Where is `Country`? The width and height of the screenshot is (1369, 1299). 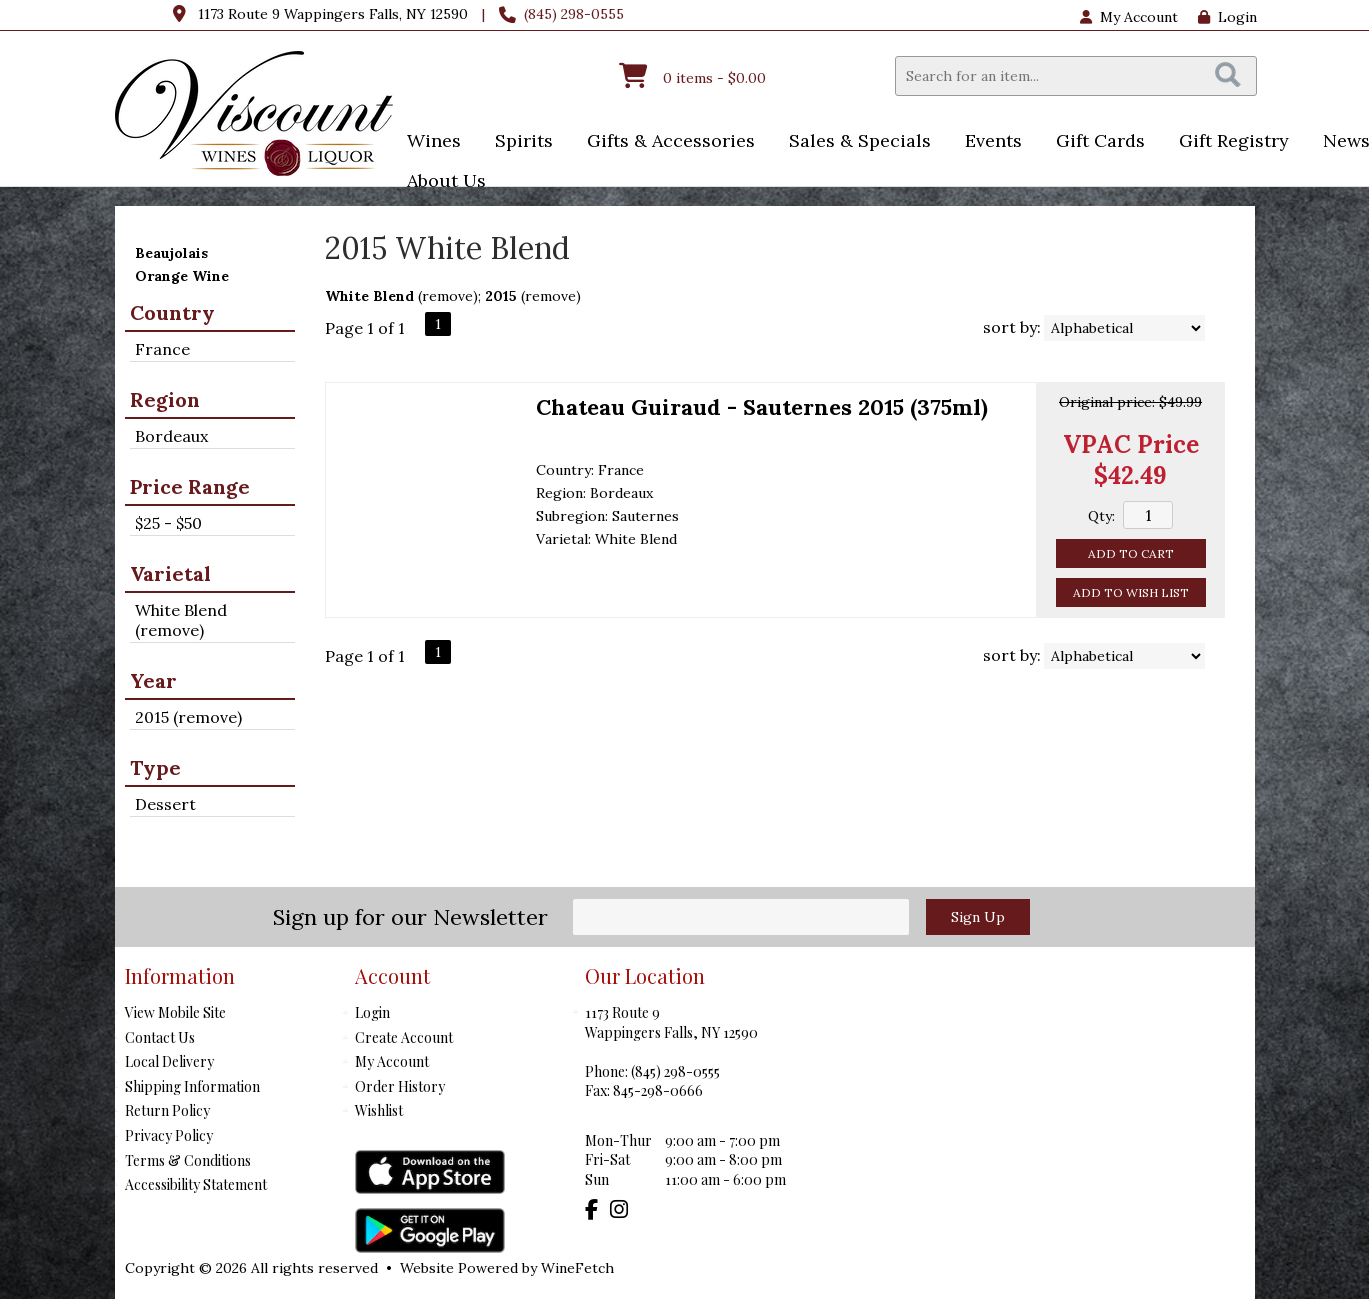
Country is located at coordinates (172, 312).